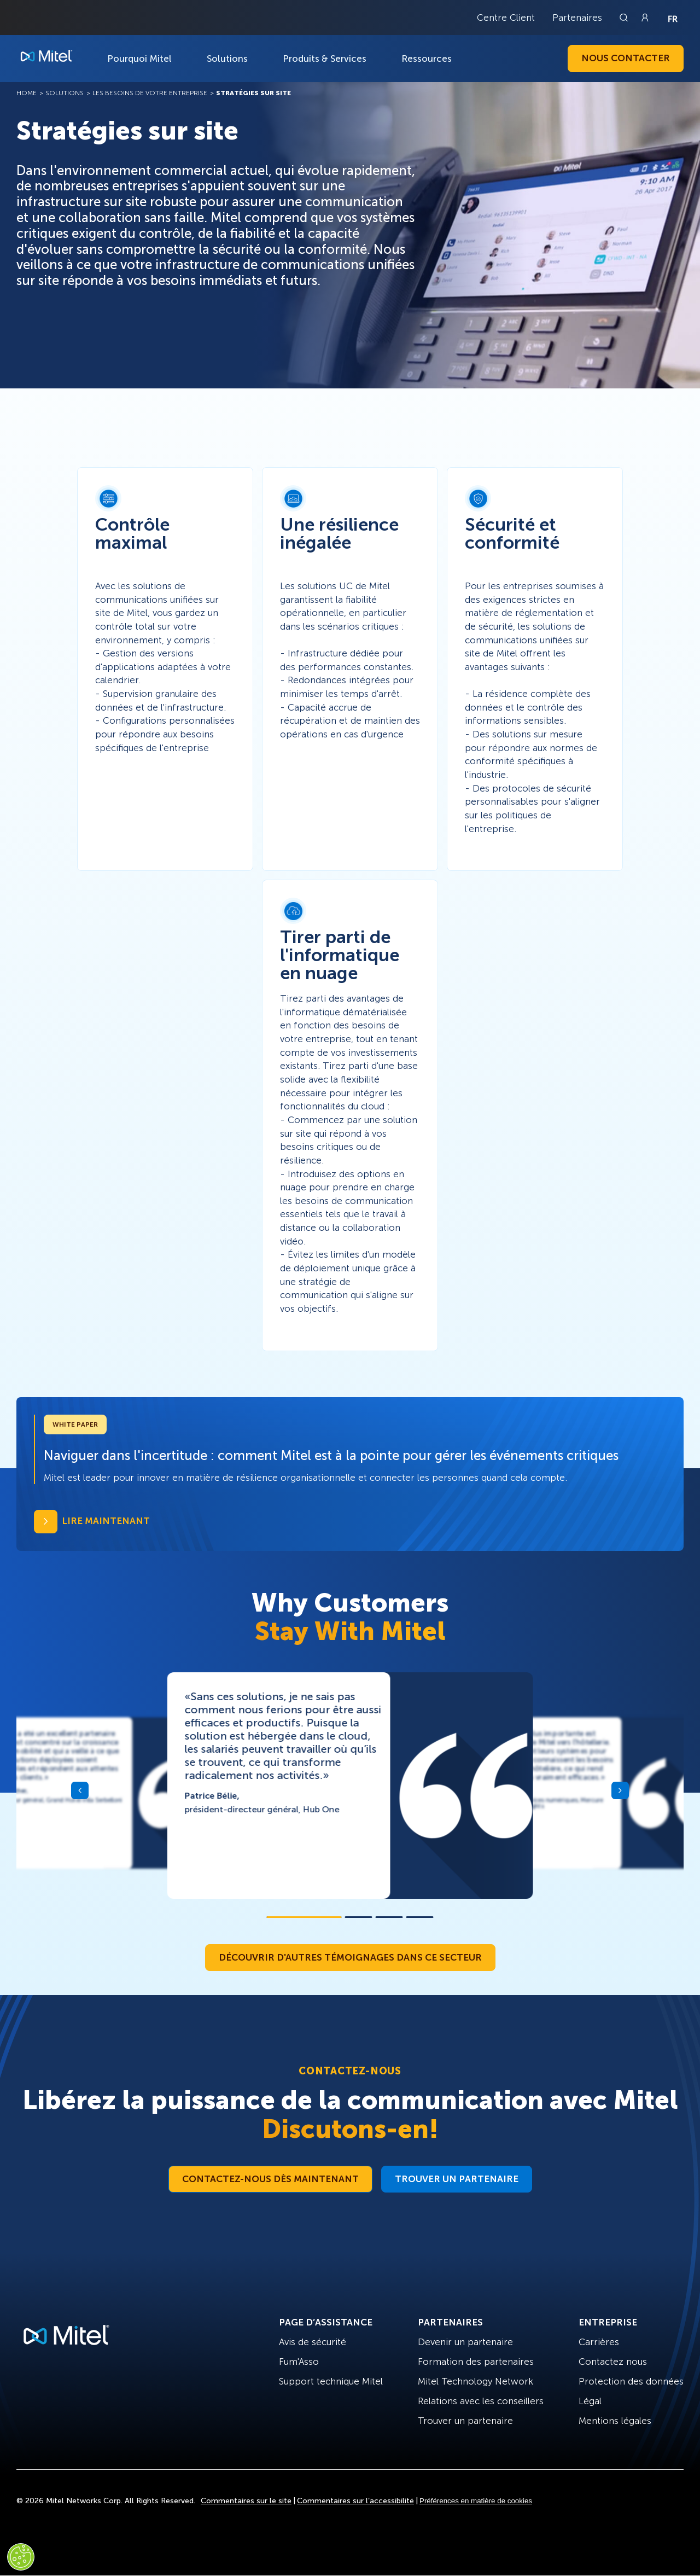 Image resolution: width=700 pixels, height=2576 pixels. I want to click on Relations avec les conseillers, so click(481, 2400).